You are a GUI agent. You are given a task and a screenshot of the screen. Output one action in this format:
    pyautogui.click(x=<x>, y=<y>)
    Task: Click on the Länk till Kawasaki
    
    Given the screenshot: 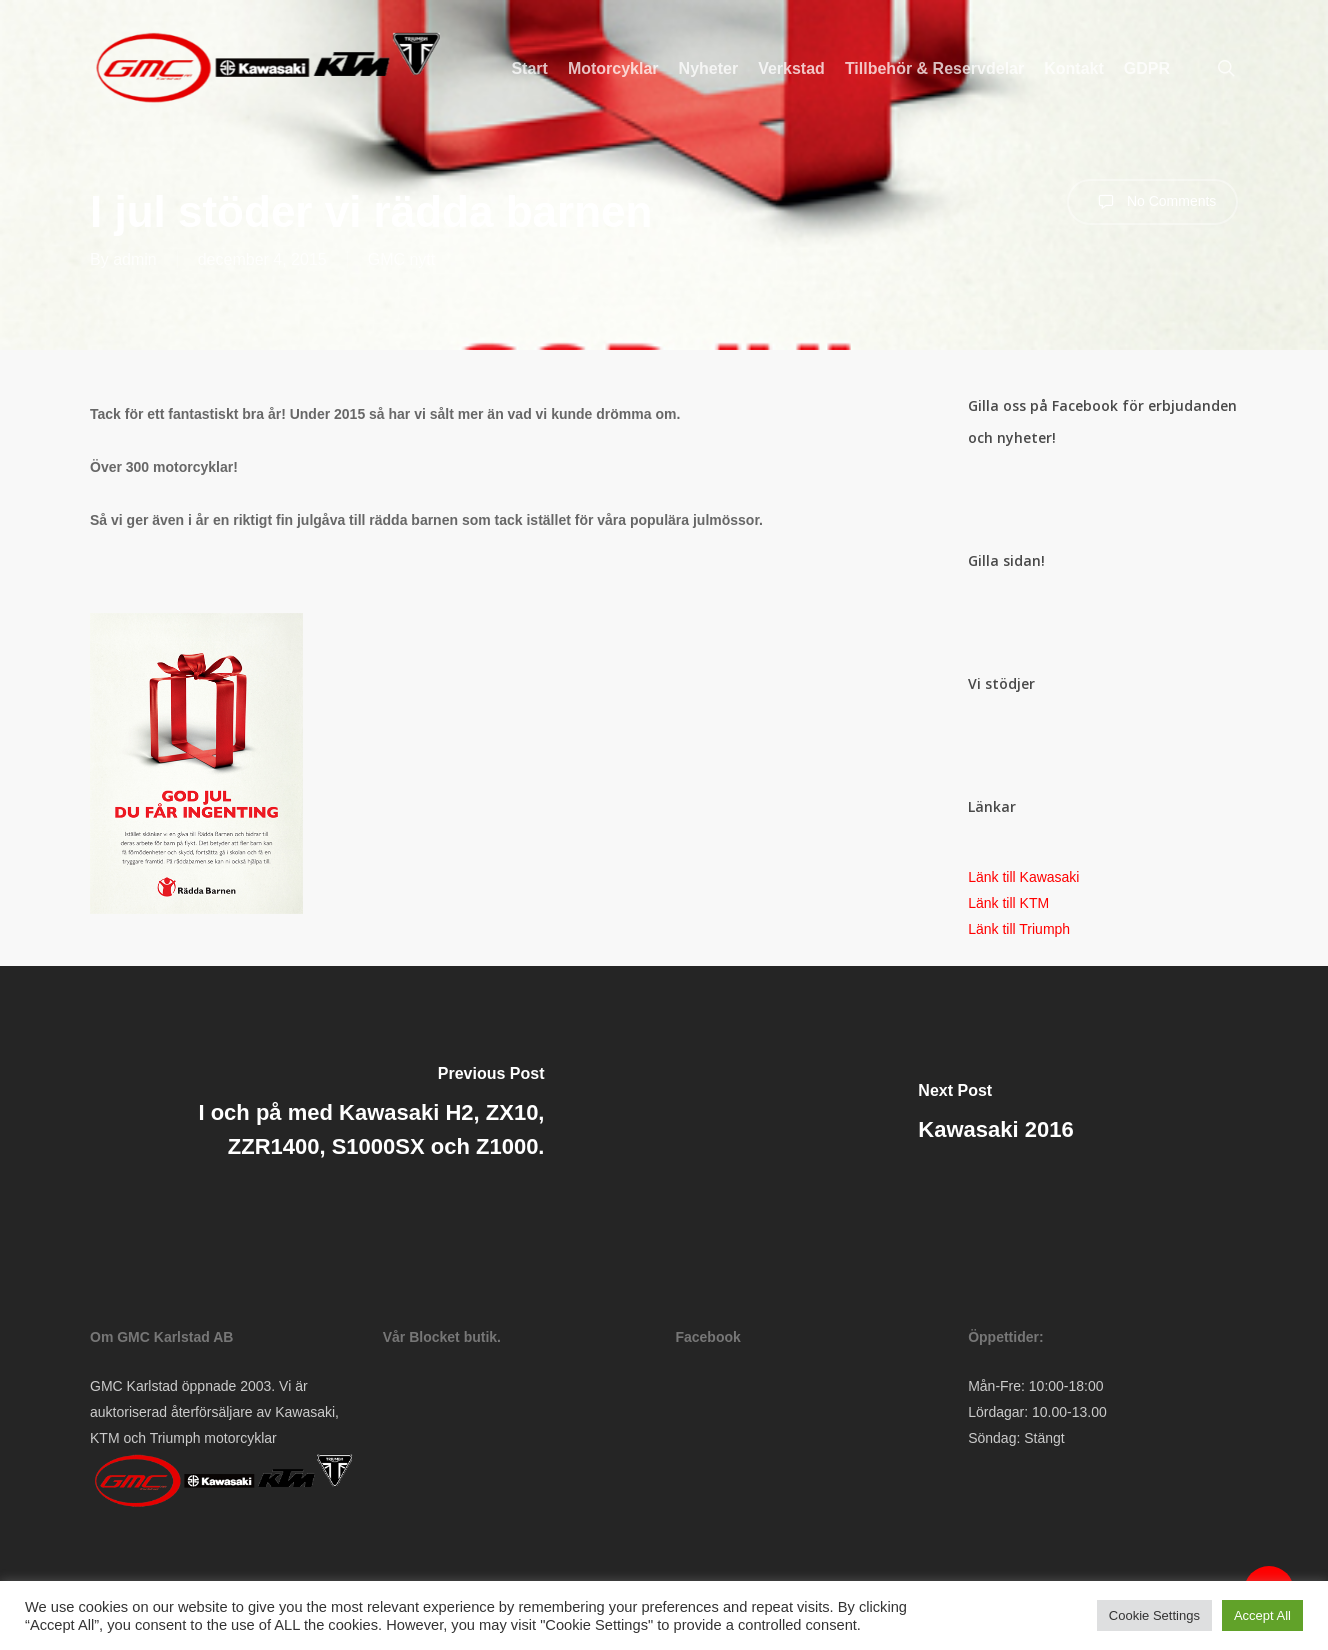 What is the action you would take?
    pyautogui.click(x=1023, y=877)
    